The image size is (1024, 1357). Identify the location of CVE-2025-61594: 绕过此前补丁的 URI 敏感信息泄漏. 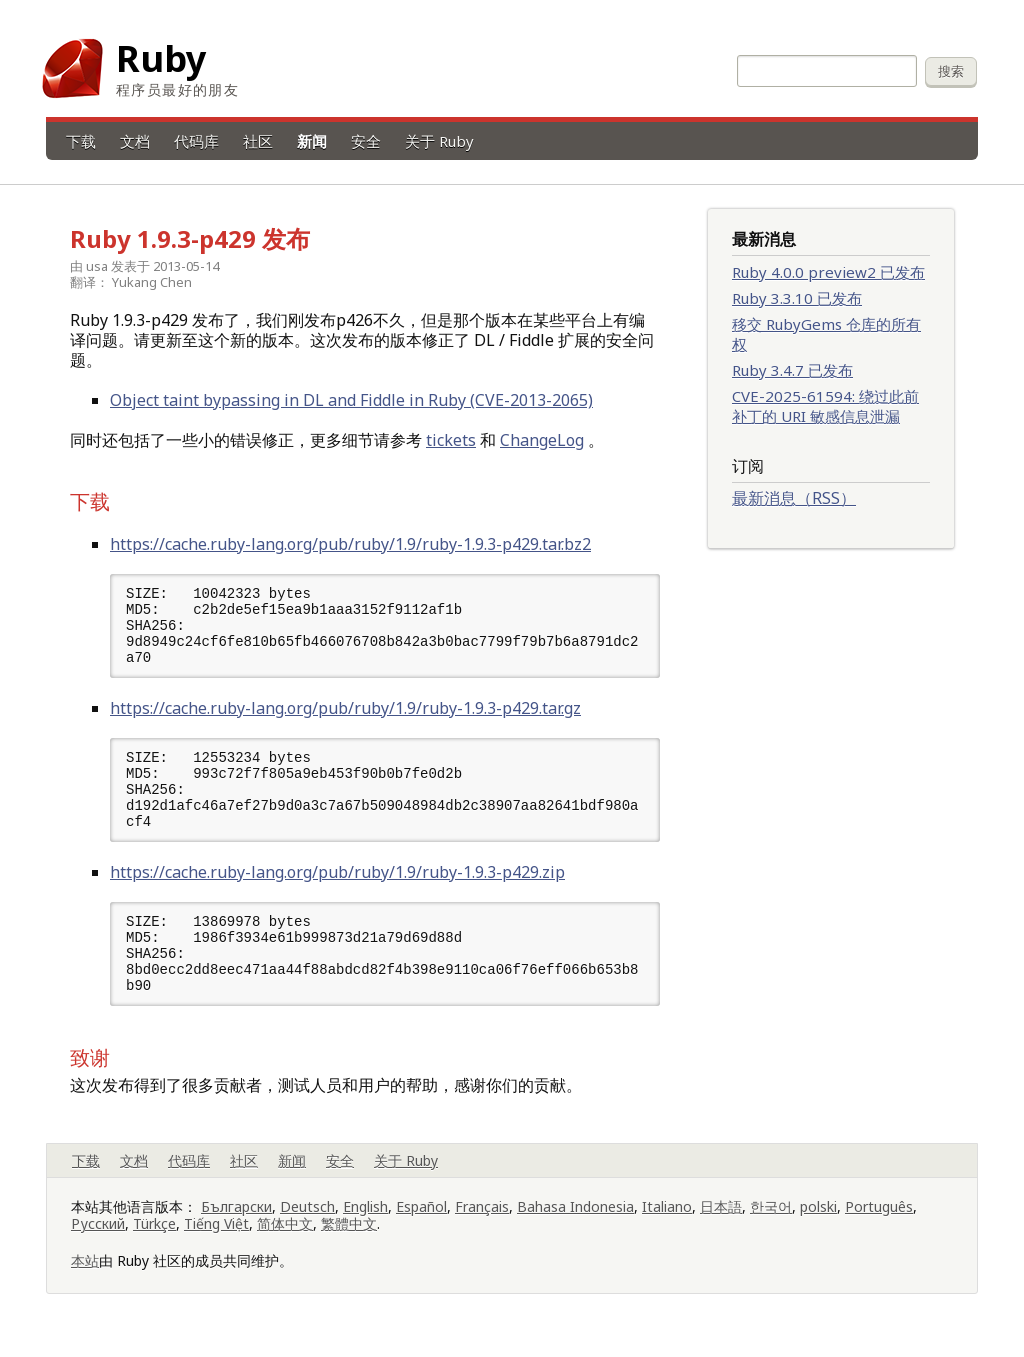
(825, 406).